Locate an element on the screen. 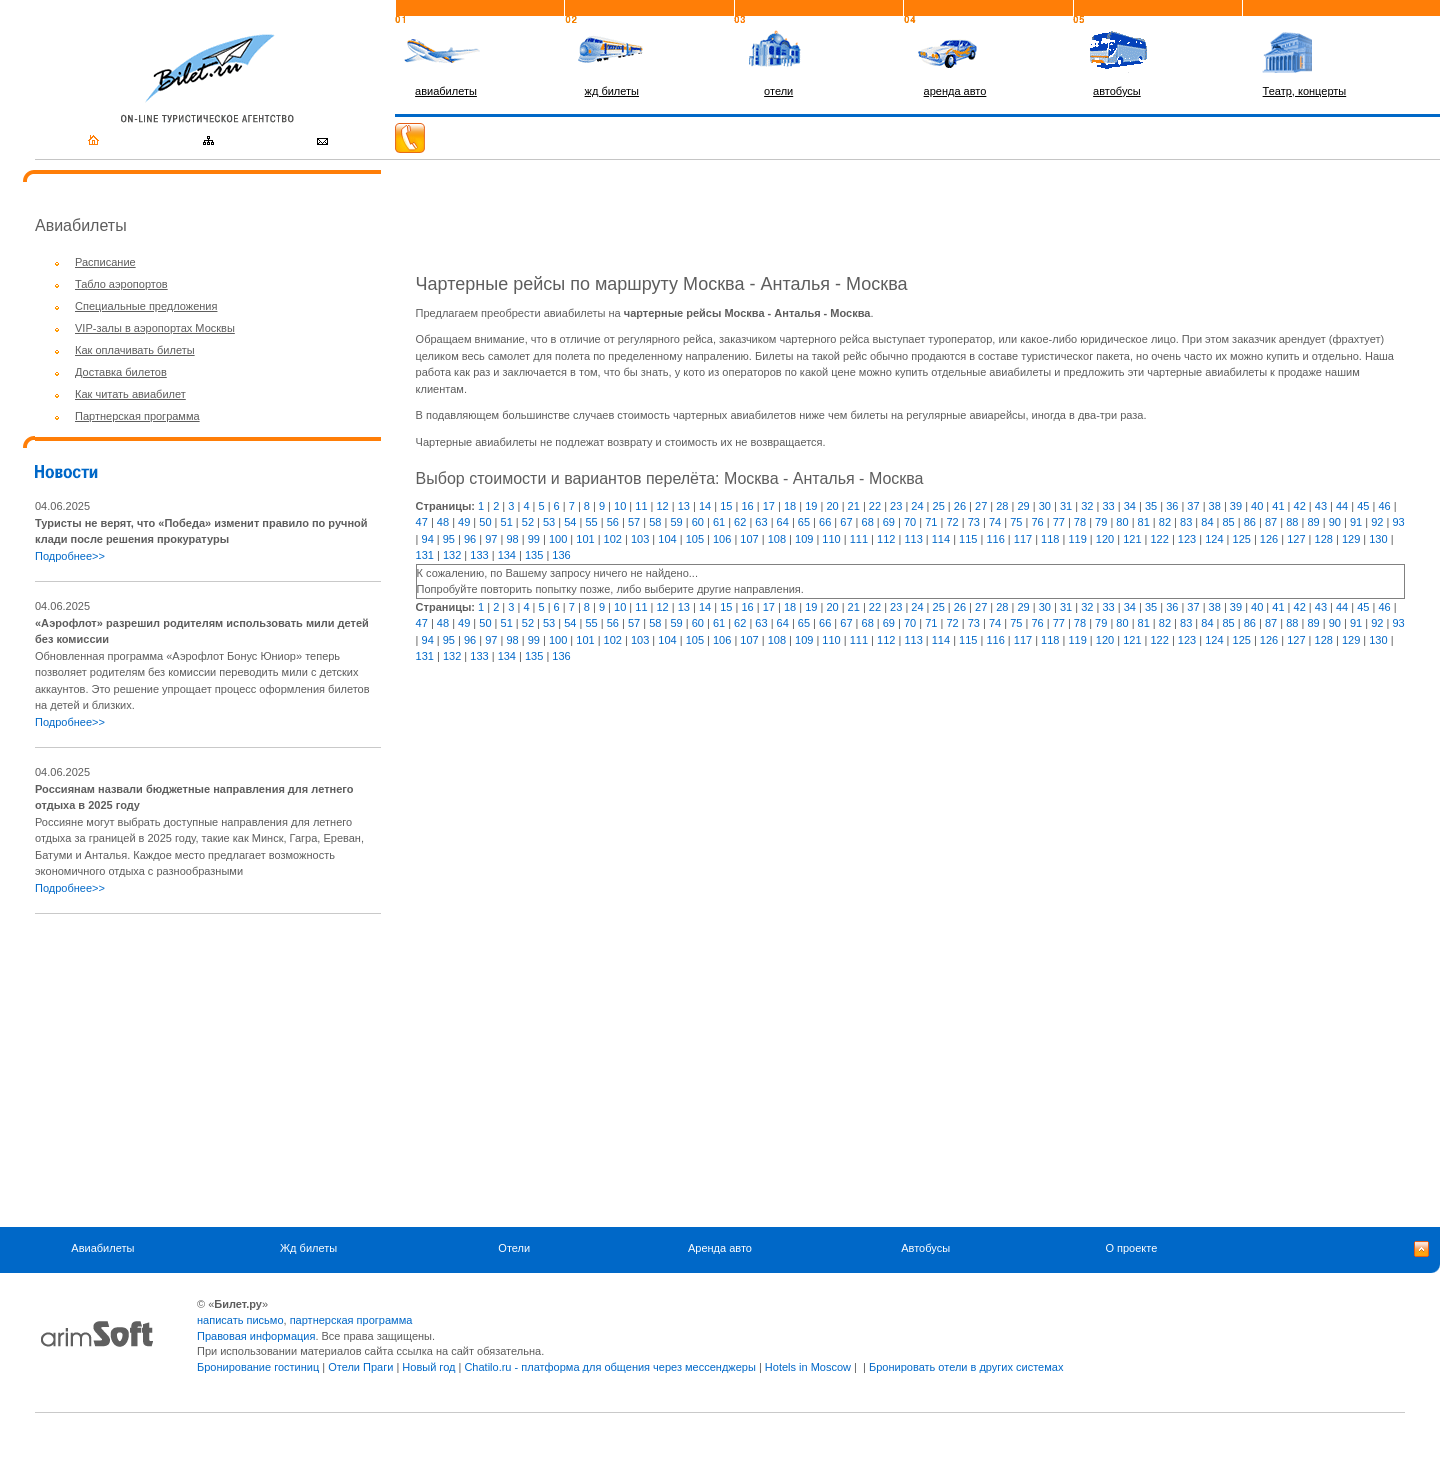 The image size is (1440, 1480). 67 is located at coordinates (846, 522).